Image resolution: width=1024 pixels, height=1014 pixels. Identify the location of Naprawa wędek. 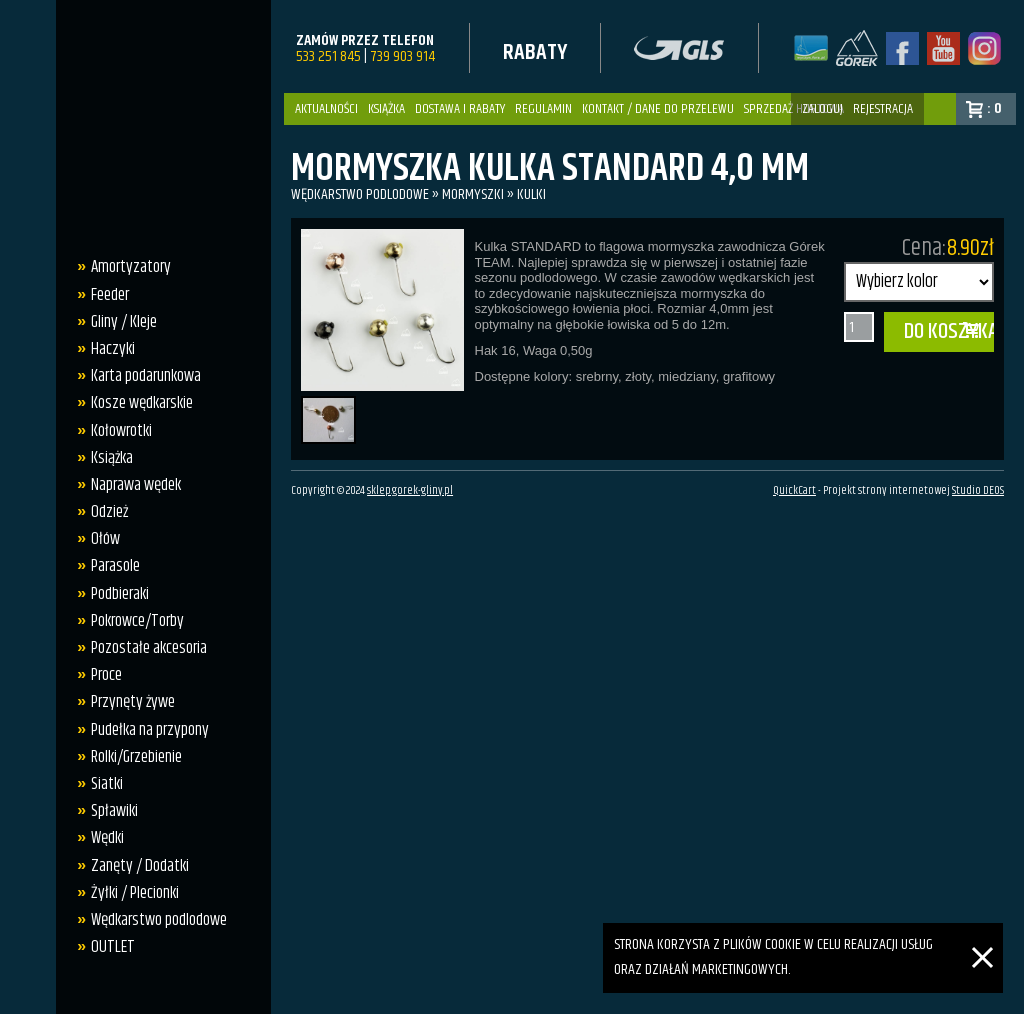
(136, 485).